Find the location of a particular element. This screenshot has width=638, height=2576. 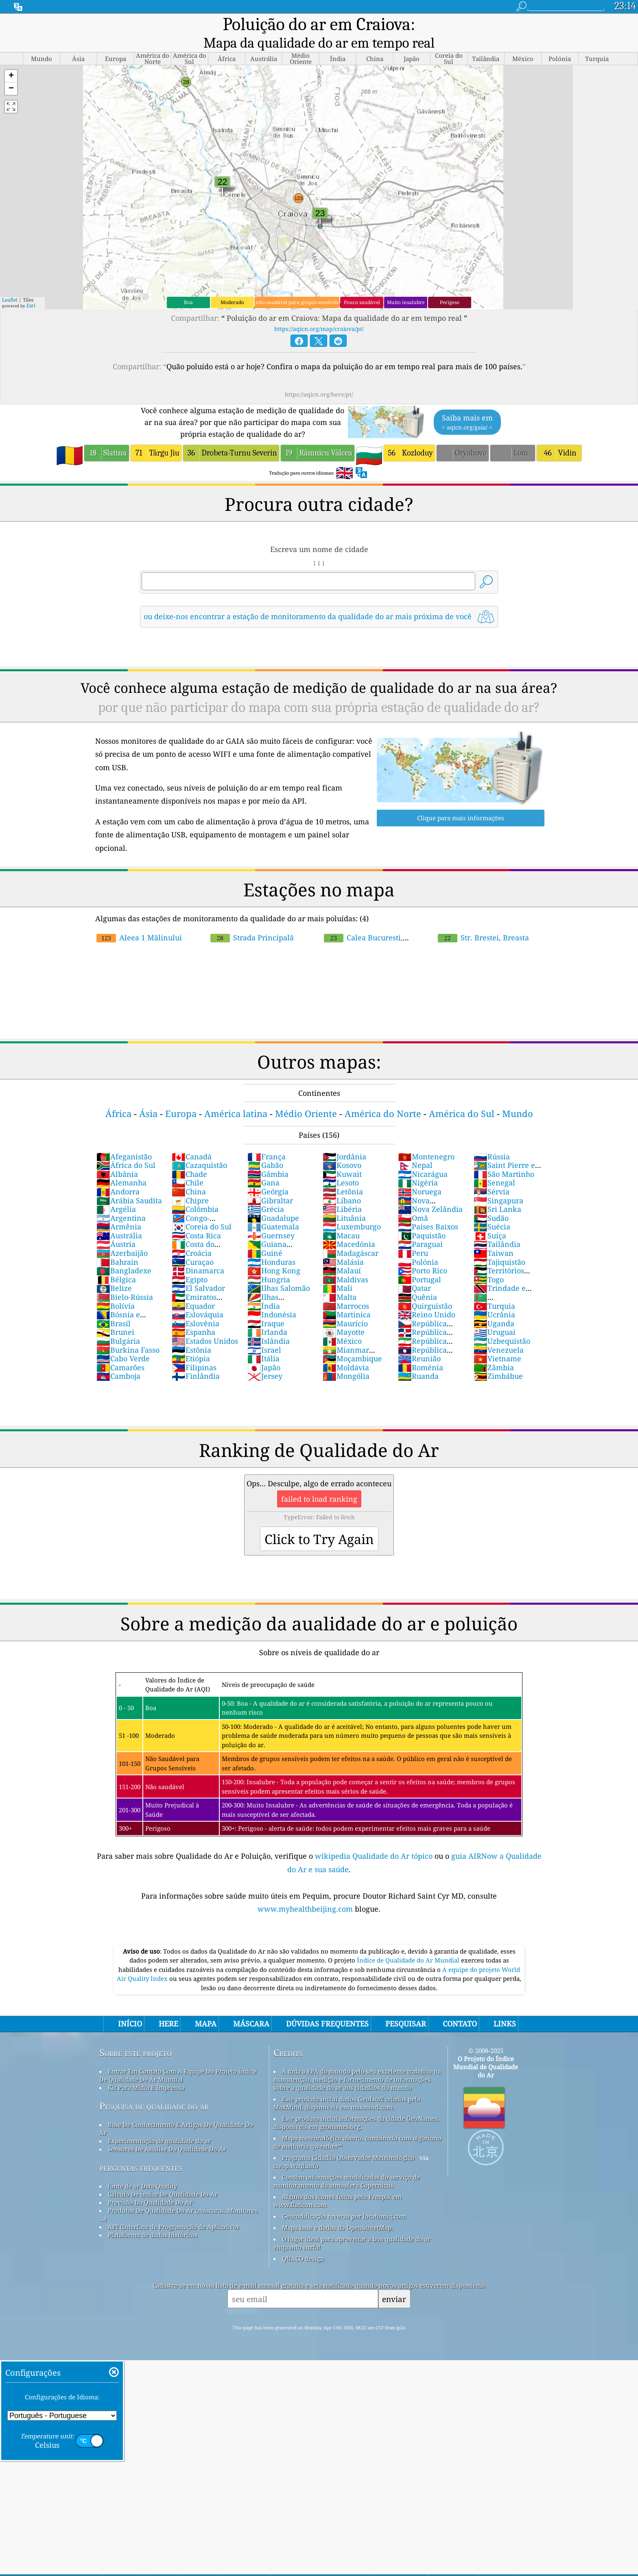

Argentina is located at coordinates (121, 1201).